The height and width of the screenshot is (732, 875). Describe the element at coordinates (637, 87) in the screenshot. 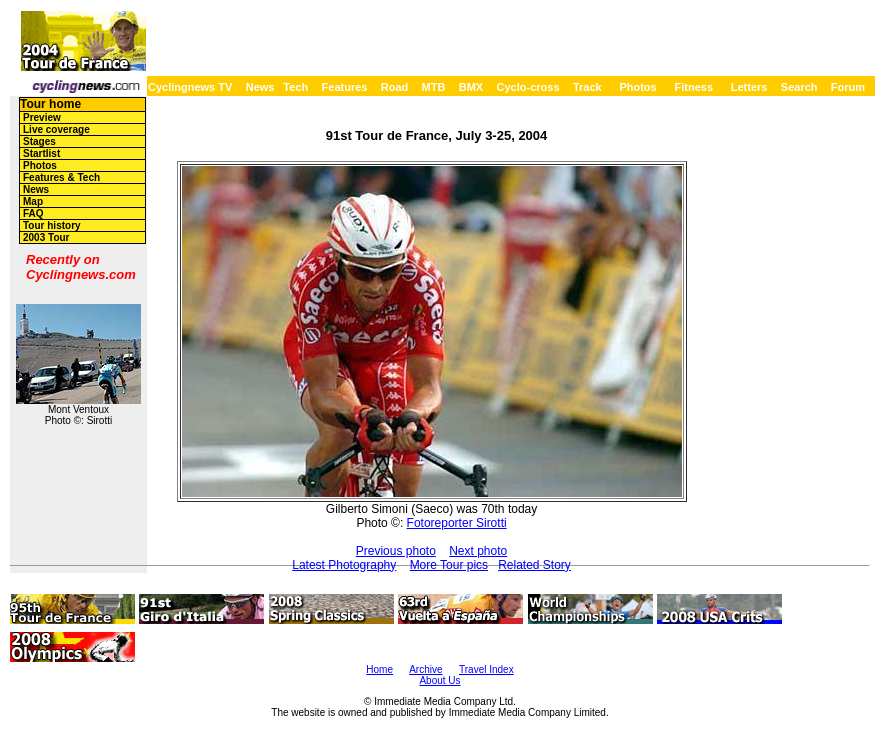

I see `Photos` at that location.